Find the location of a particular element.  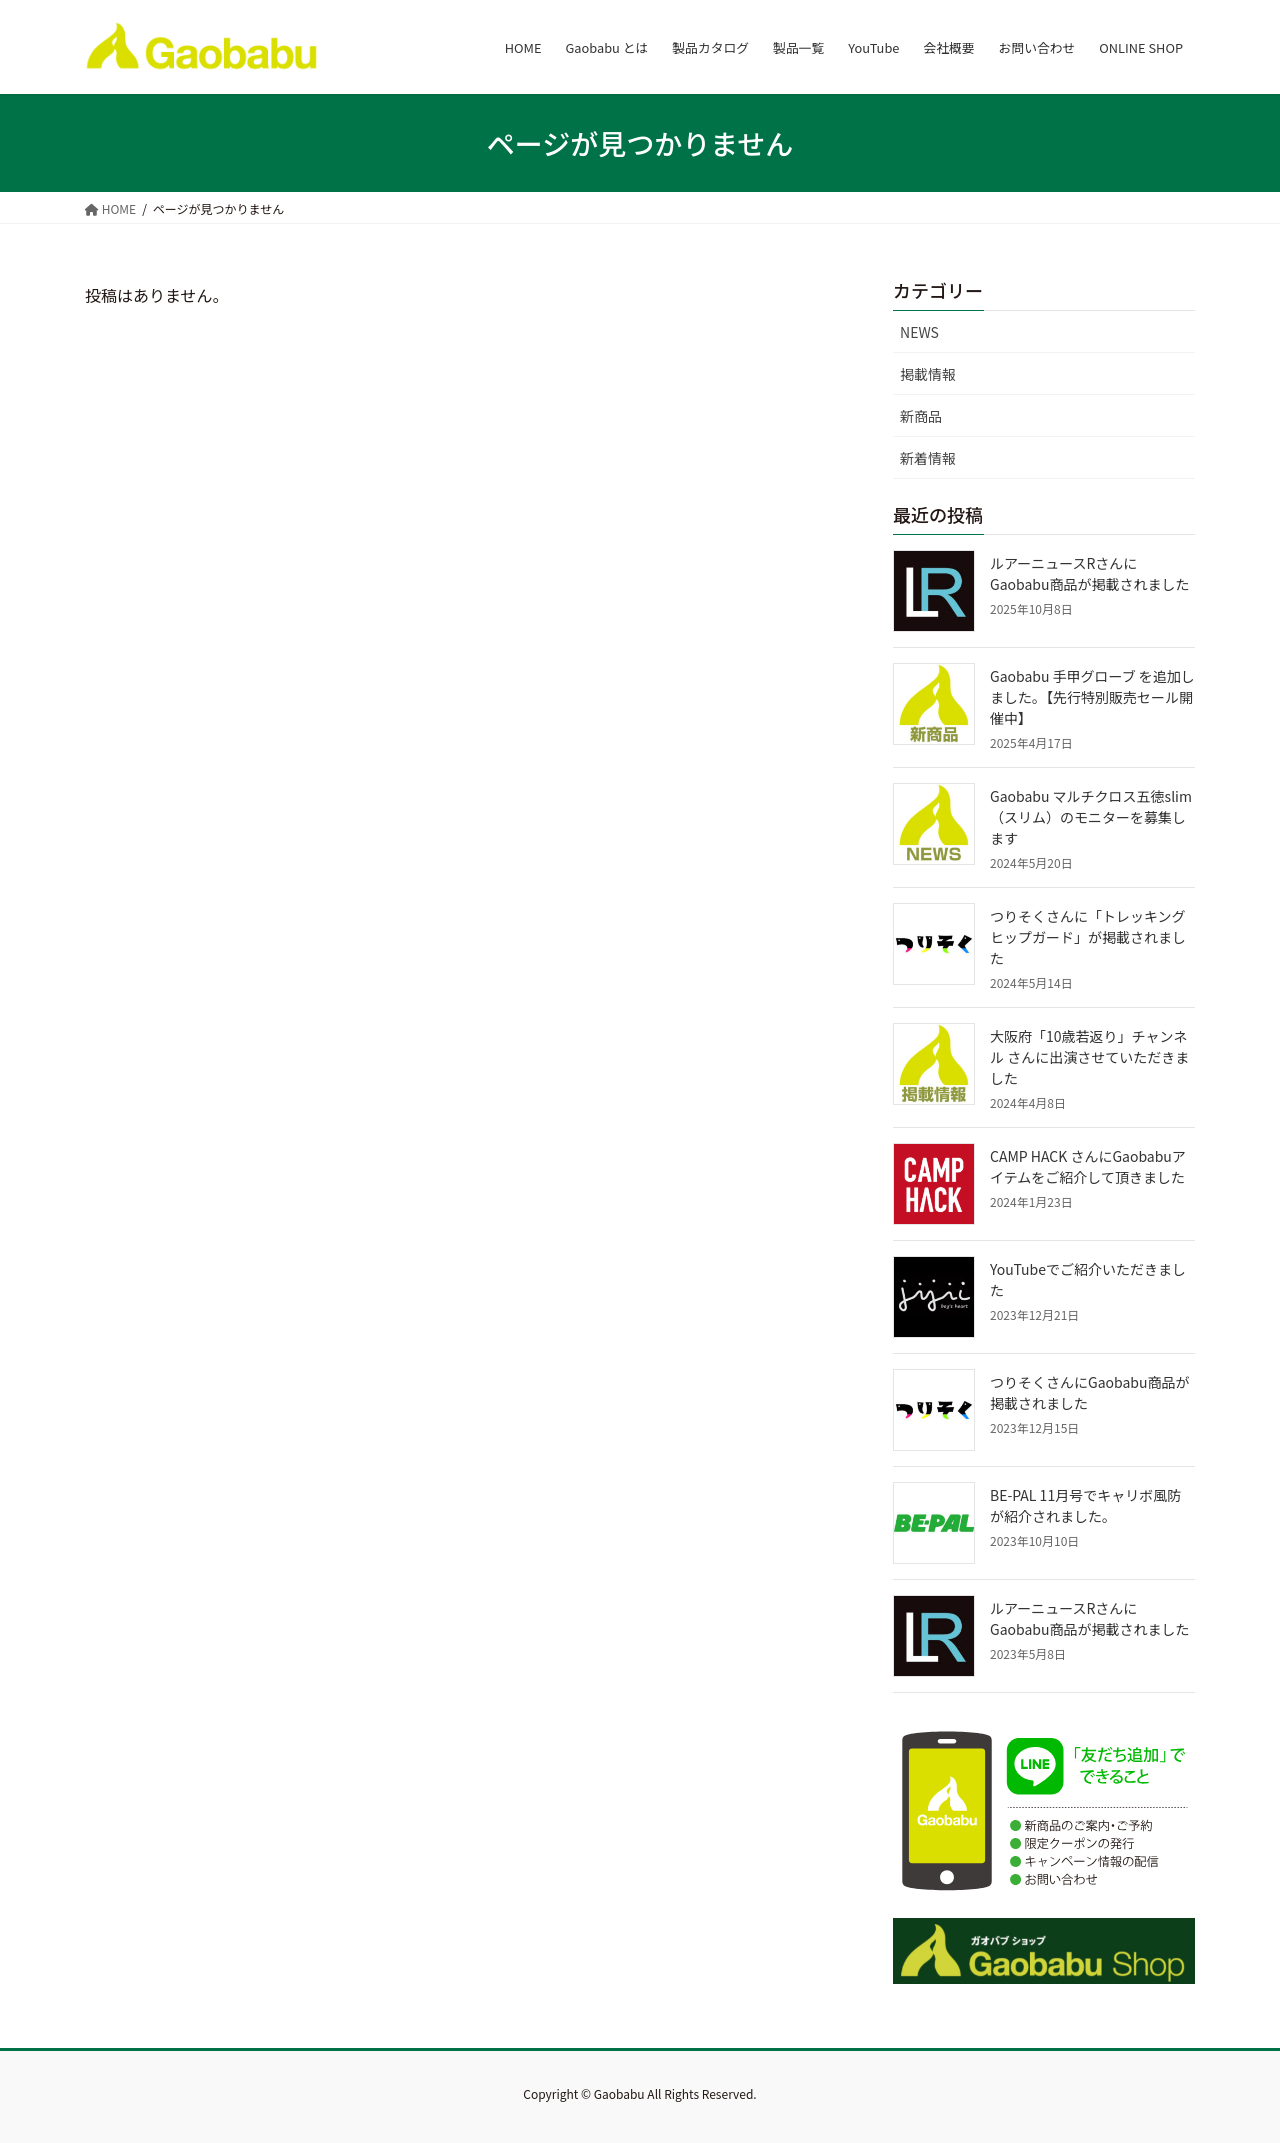

BE-PAL 11月号でキャリボ風防が紹介されました。 is located at coordinates (1085, 1505).